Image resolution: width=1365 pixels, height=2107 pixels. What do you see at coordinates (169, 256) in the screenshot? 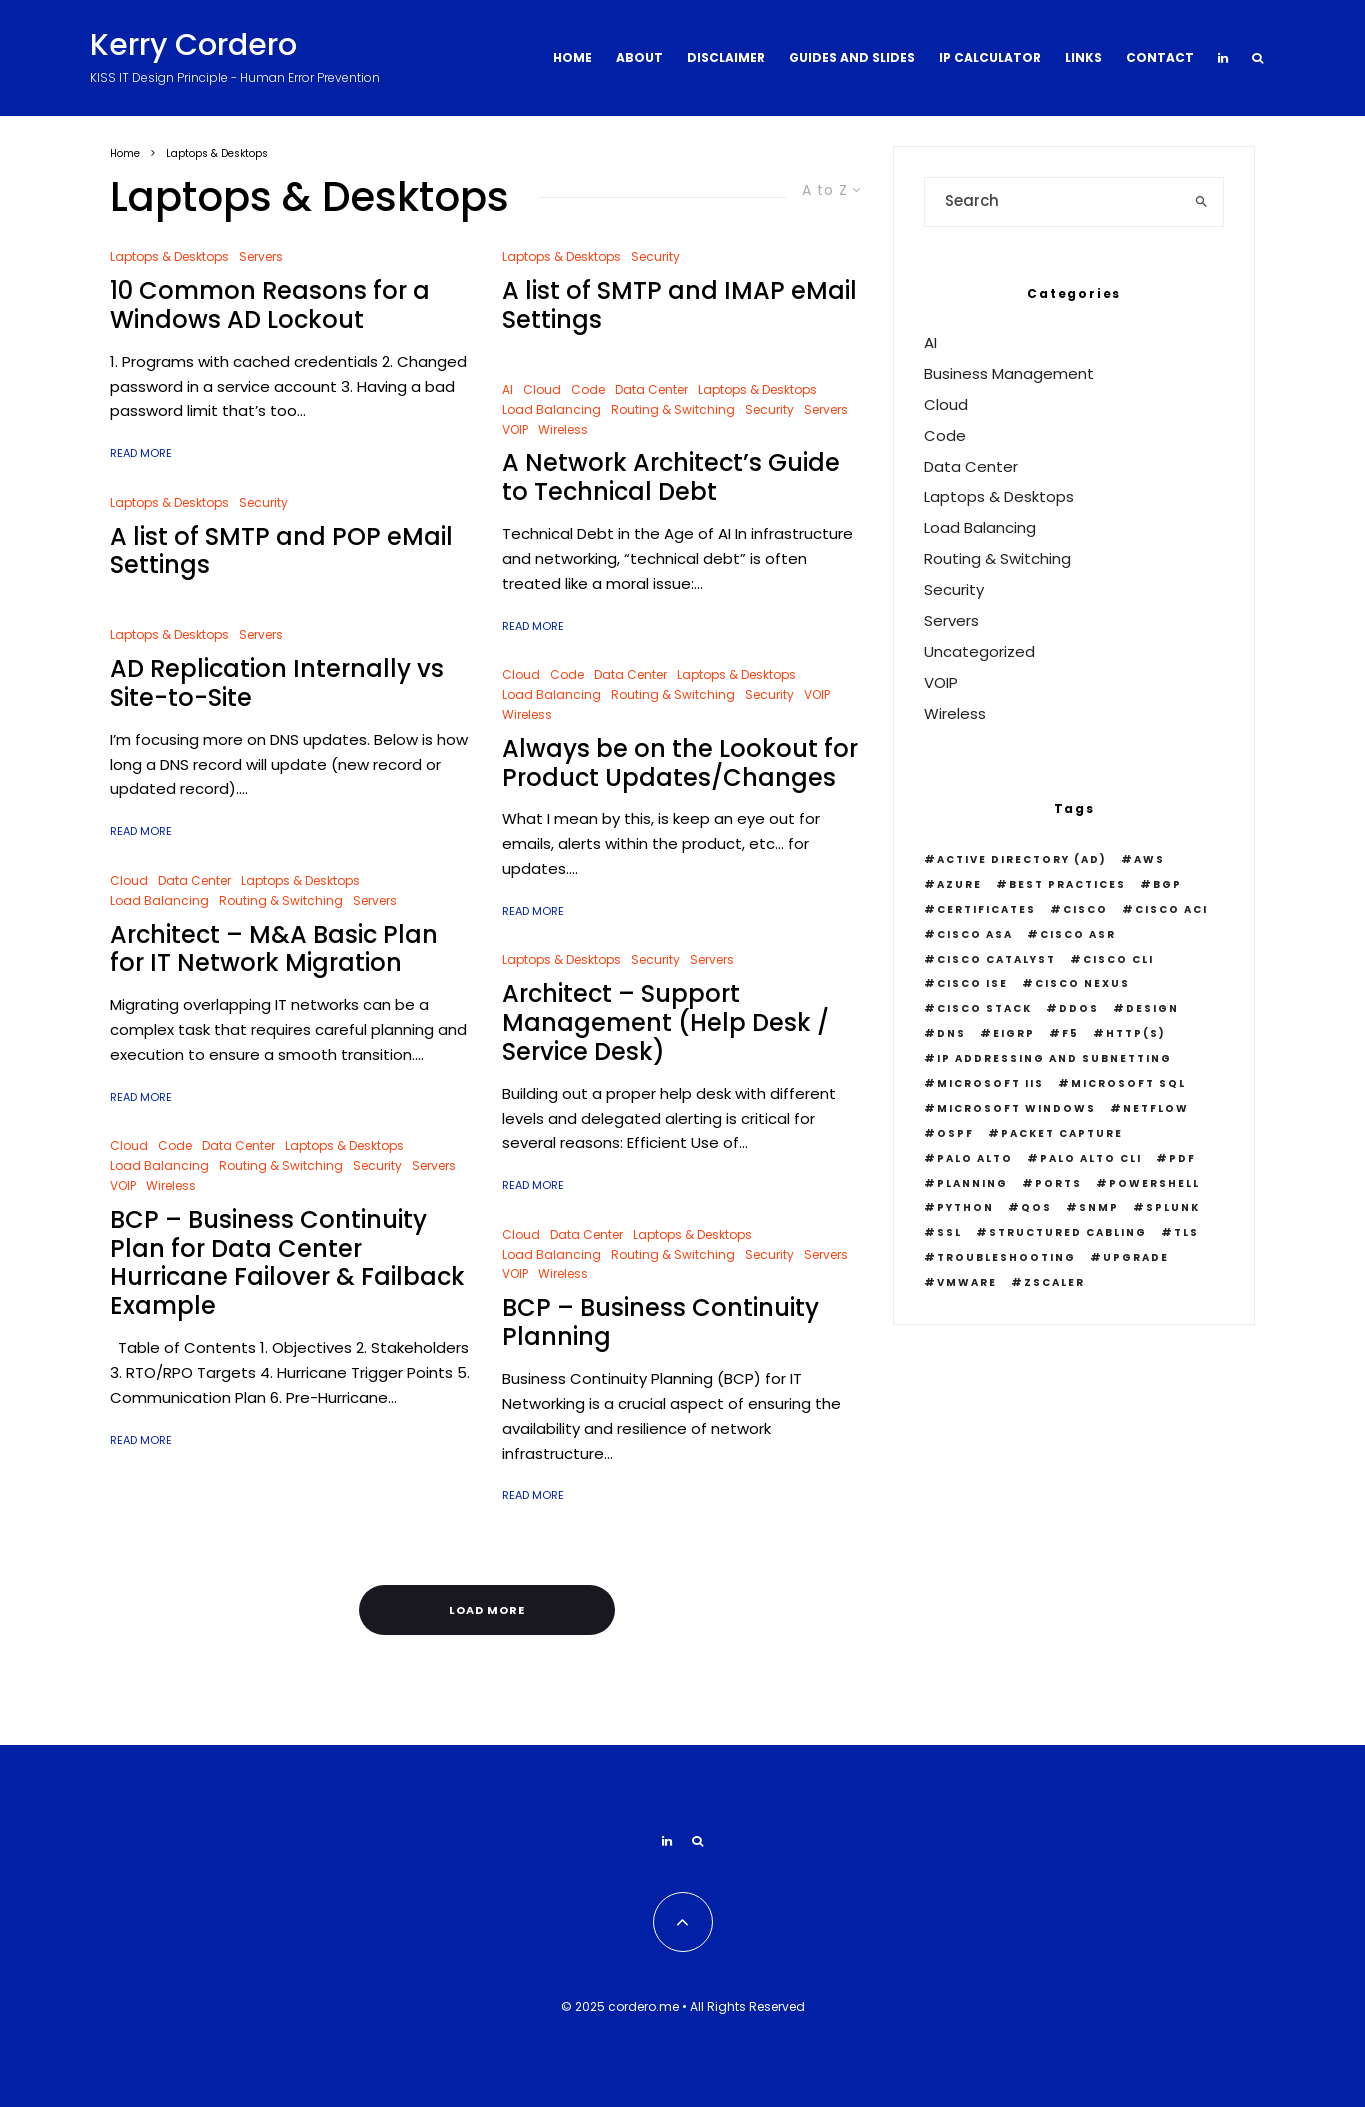
I see `Laptops & Desktops` at bounding box center [169, 256].